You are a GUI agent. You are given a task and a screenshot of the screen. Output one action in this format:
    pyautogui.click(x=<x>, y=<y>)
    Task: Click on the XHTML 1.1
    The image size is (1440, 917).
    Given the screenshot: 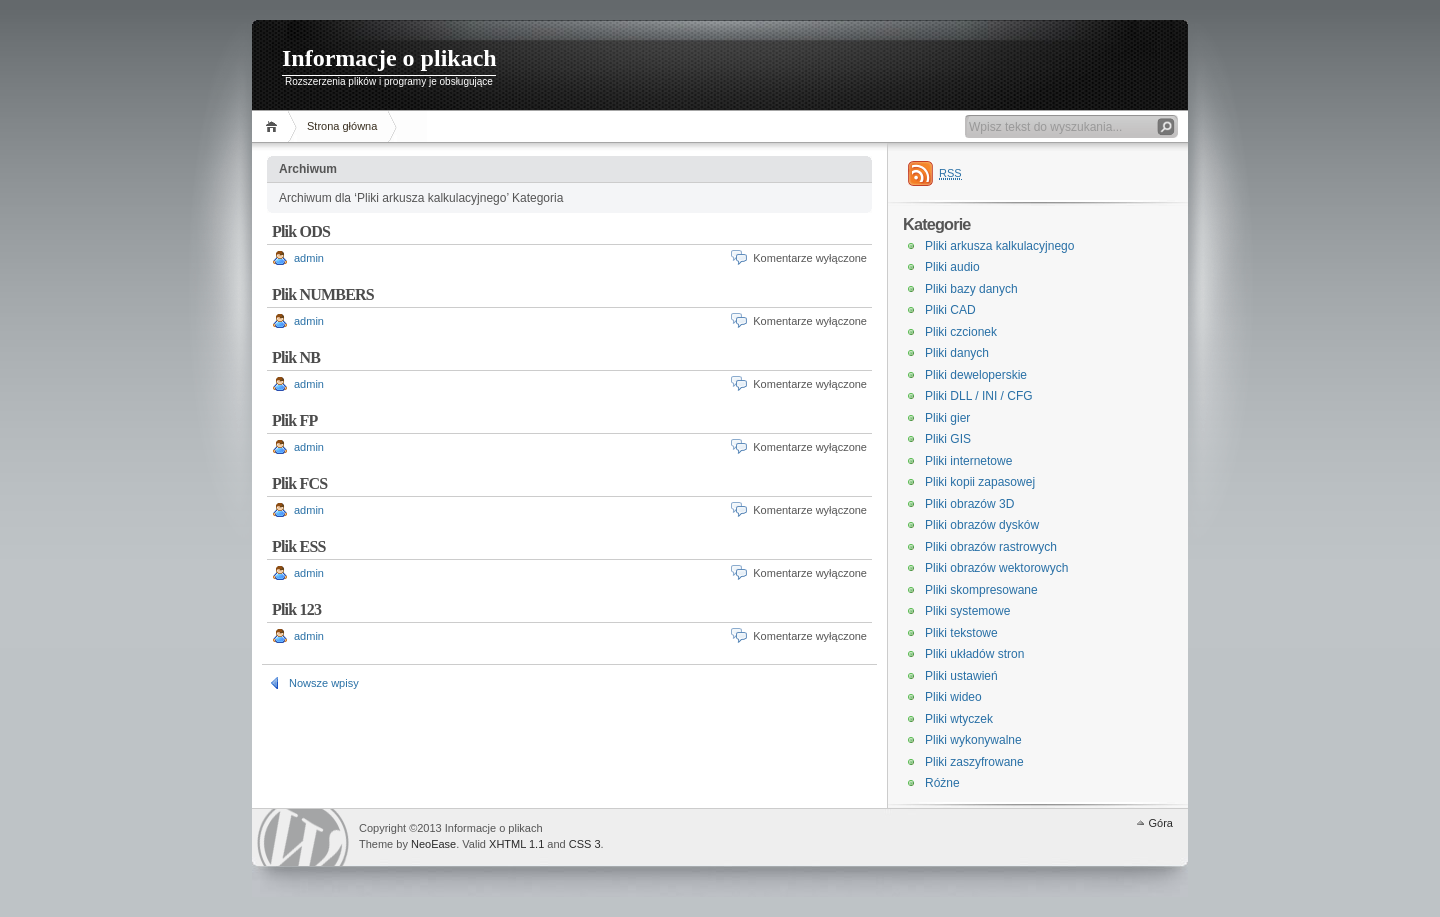 What is the action you would take?
    pyautogui.click(x=516, y=844)
    